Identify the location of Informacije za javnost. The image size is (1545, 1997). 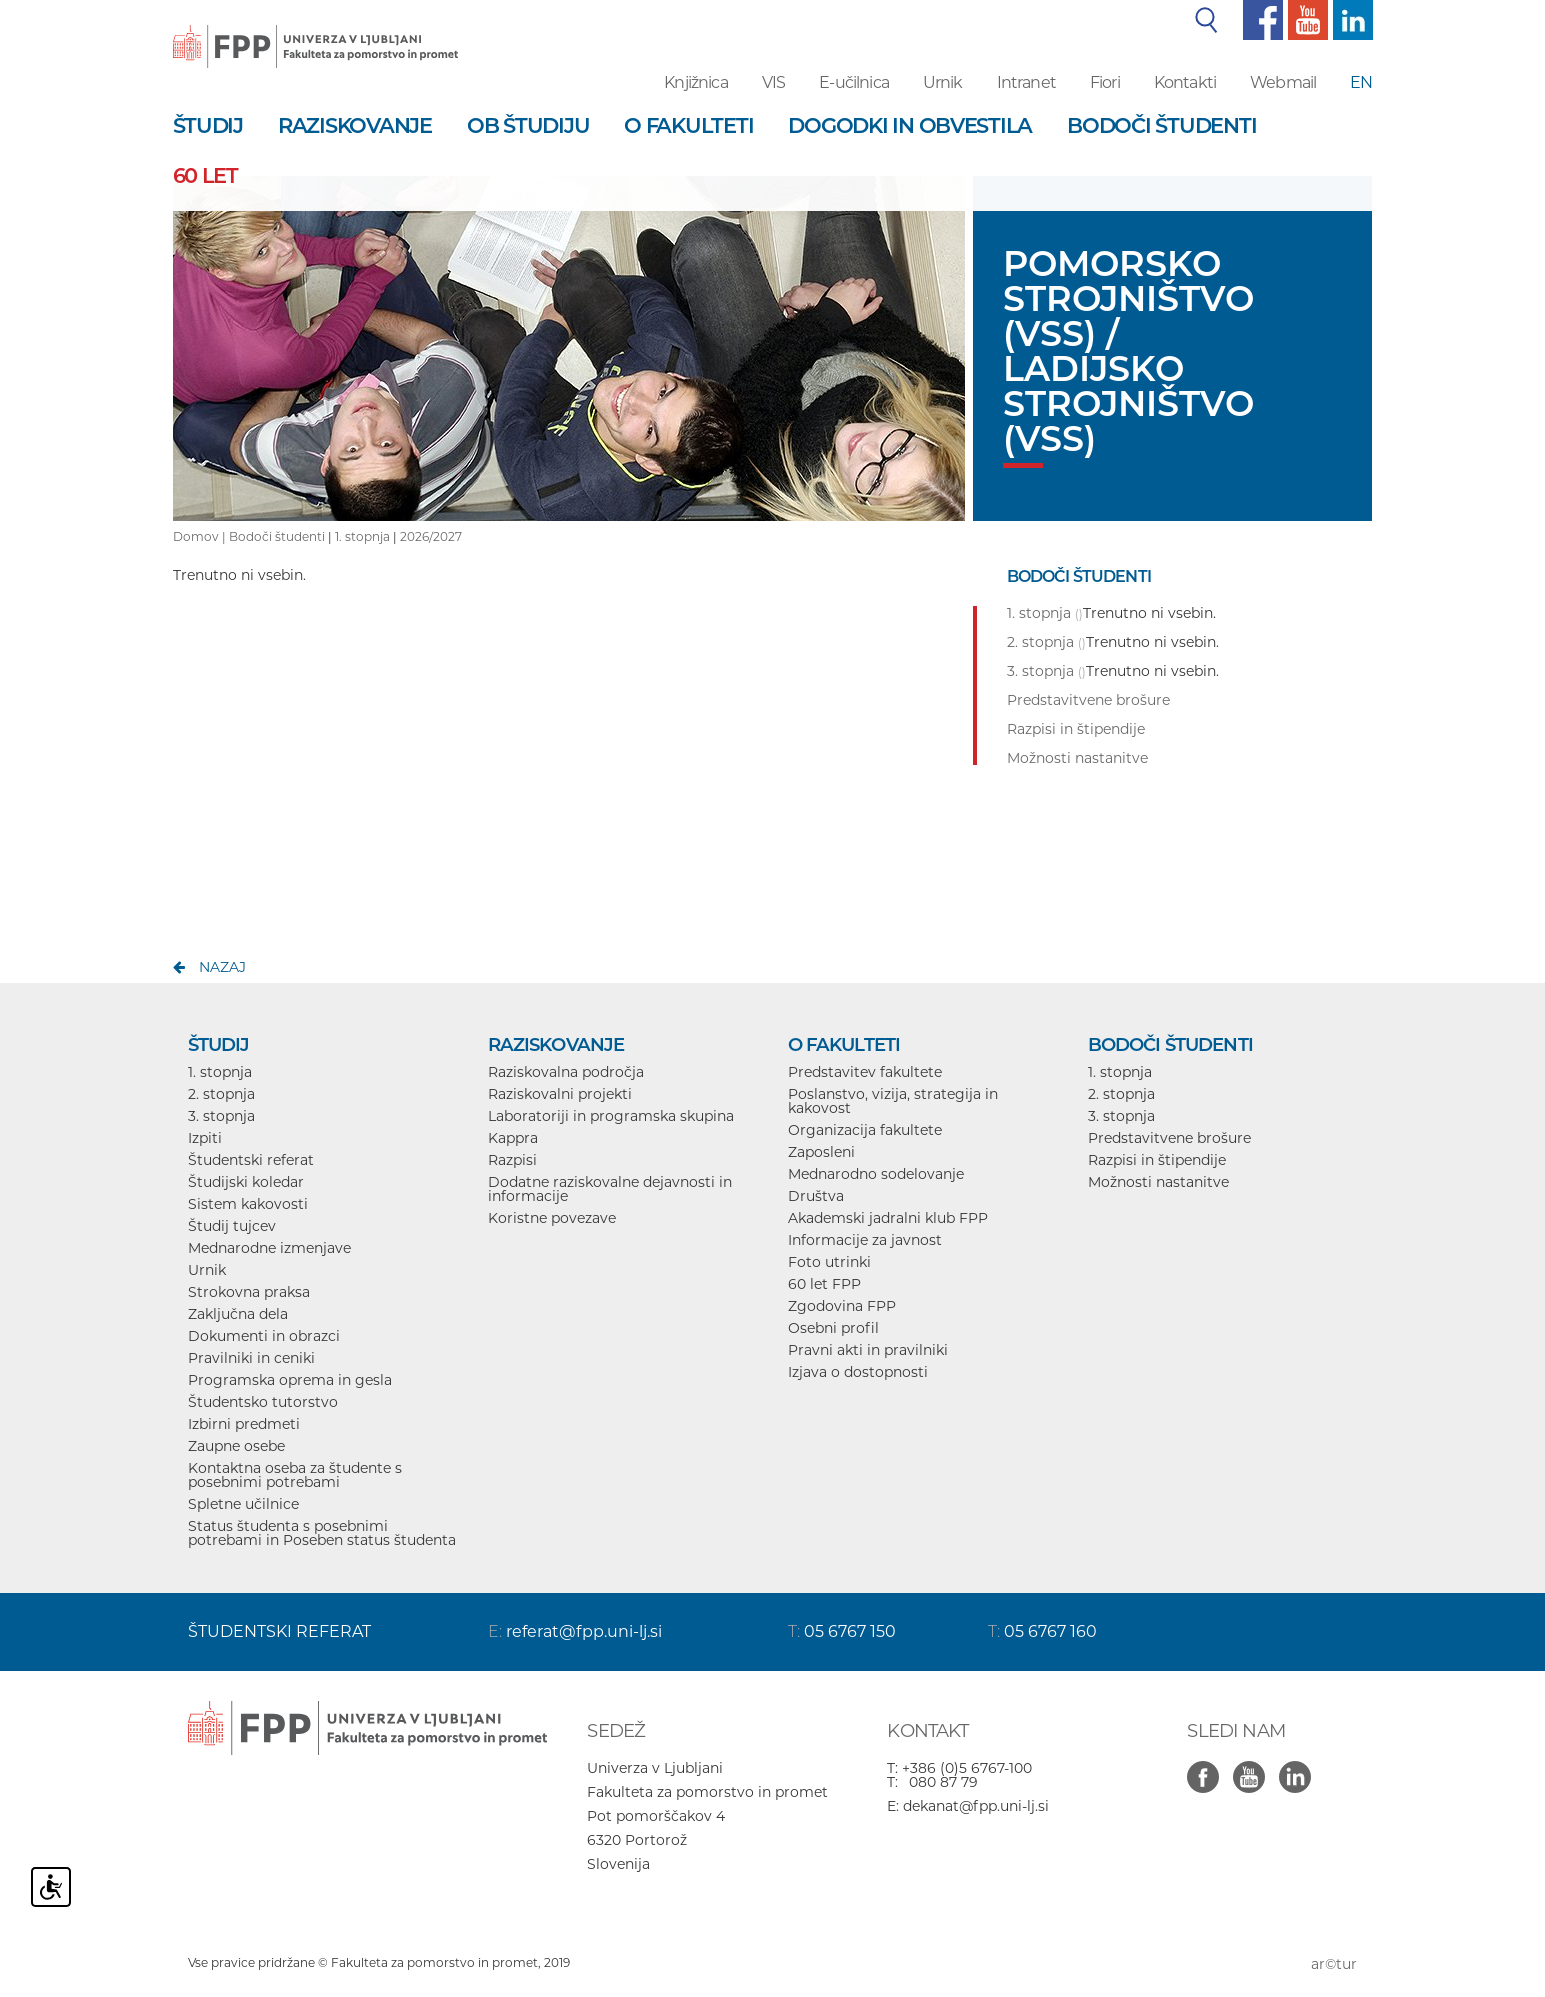
(865, 1240).